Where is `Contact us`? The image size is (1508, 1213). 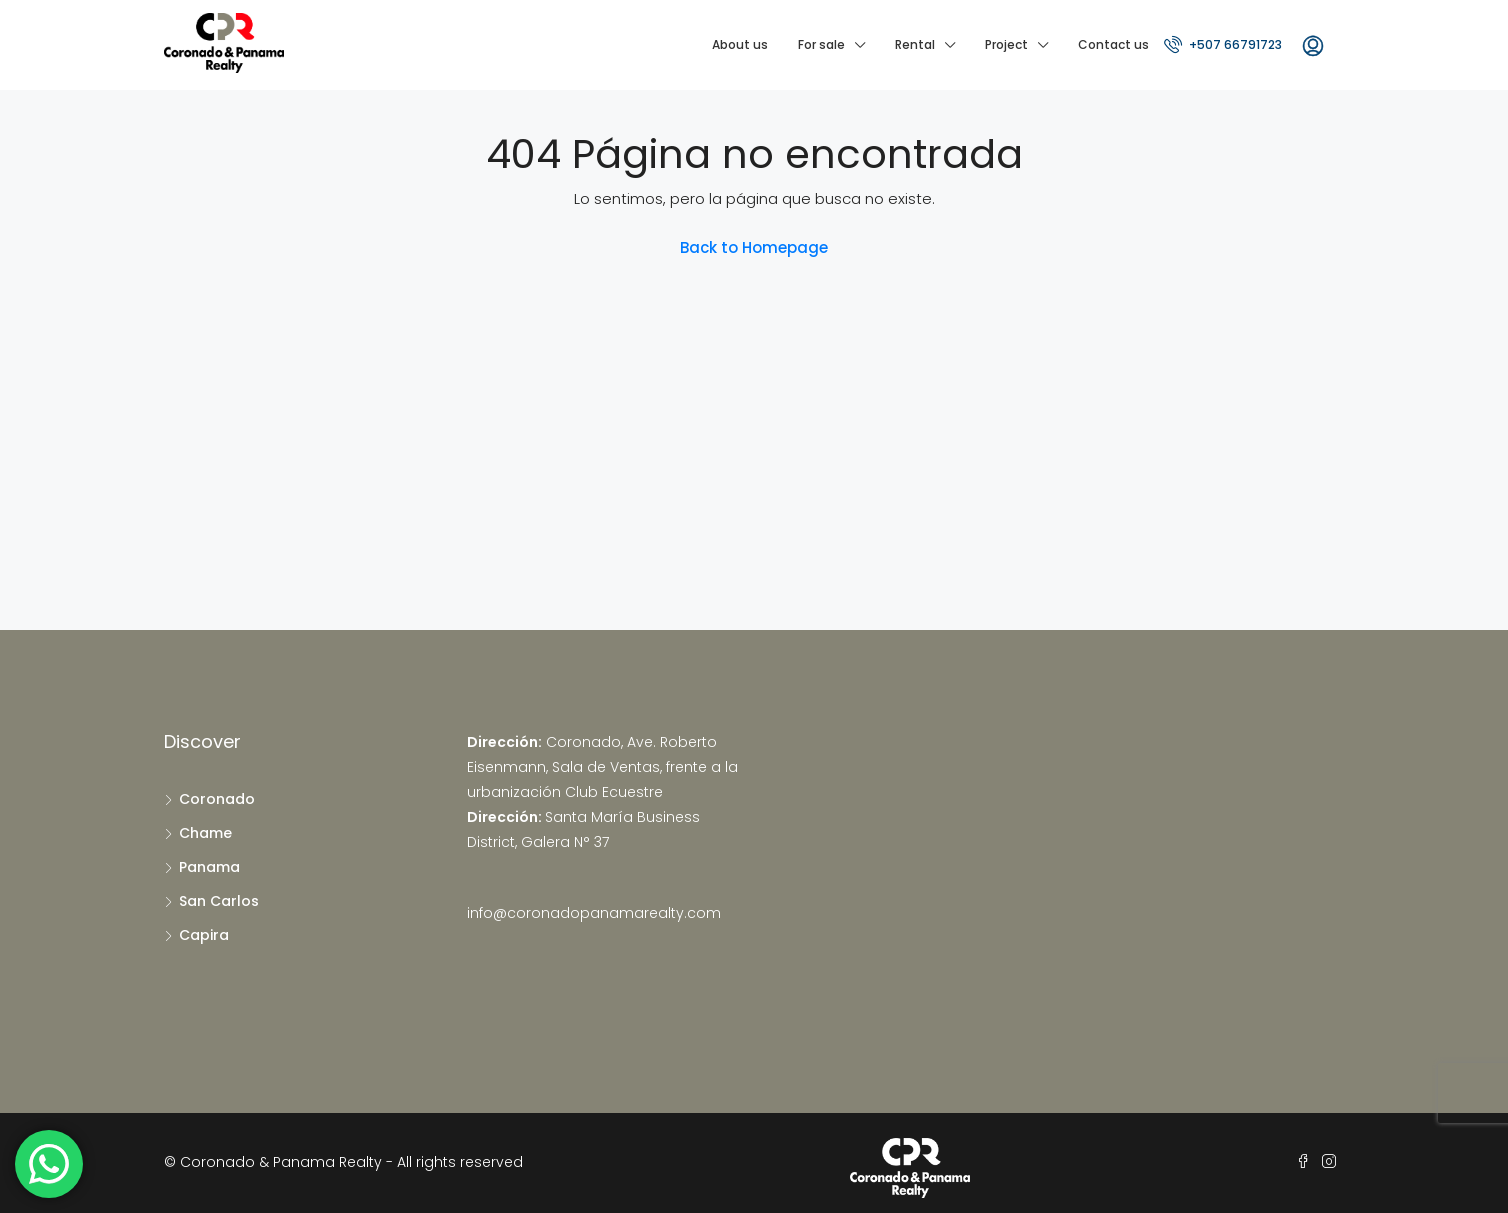
Contact us is located at coordinates (1113, 44).